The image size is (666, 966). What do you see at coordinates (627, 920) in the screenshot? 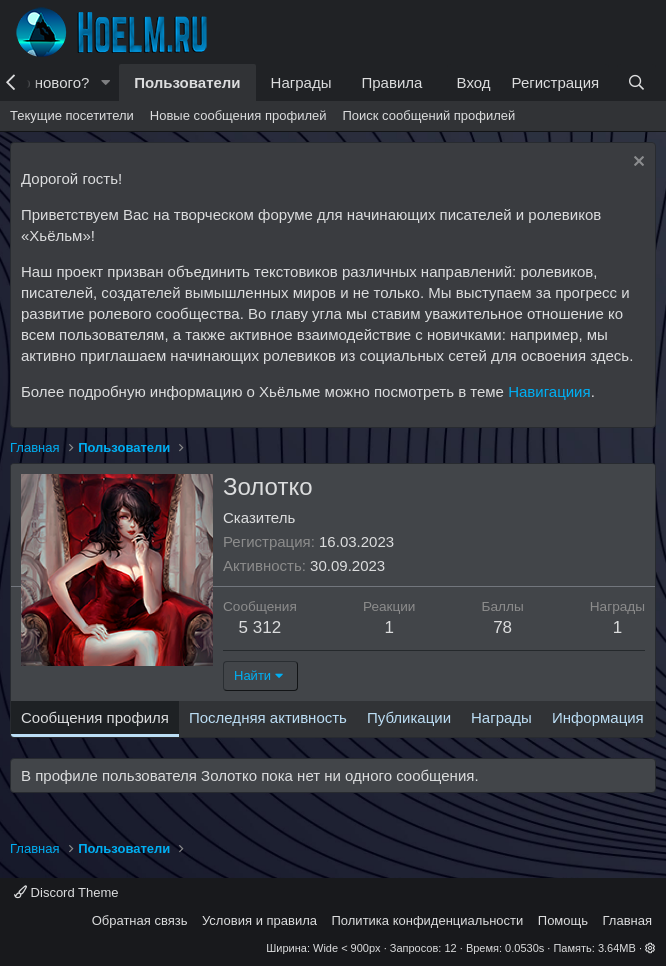
I see `Главная` at bounding box center [627, 920].